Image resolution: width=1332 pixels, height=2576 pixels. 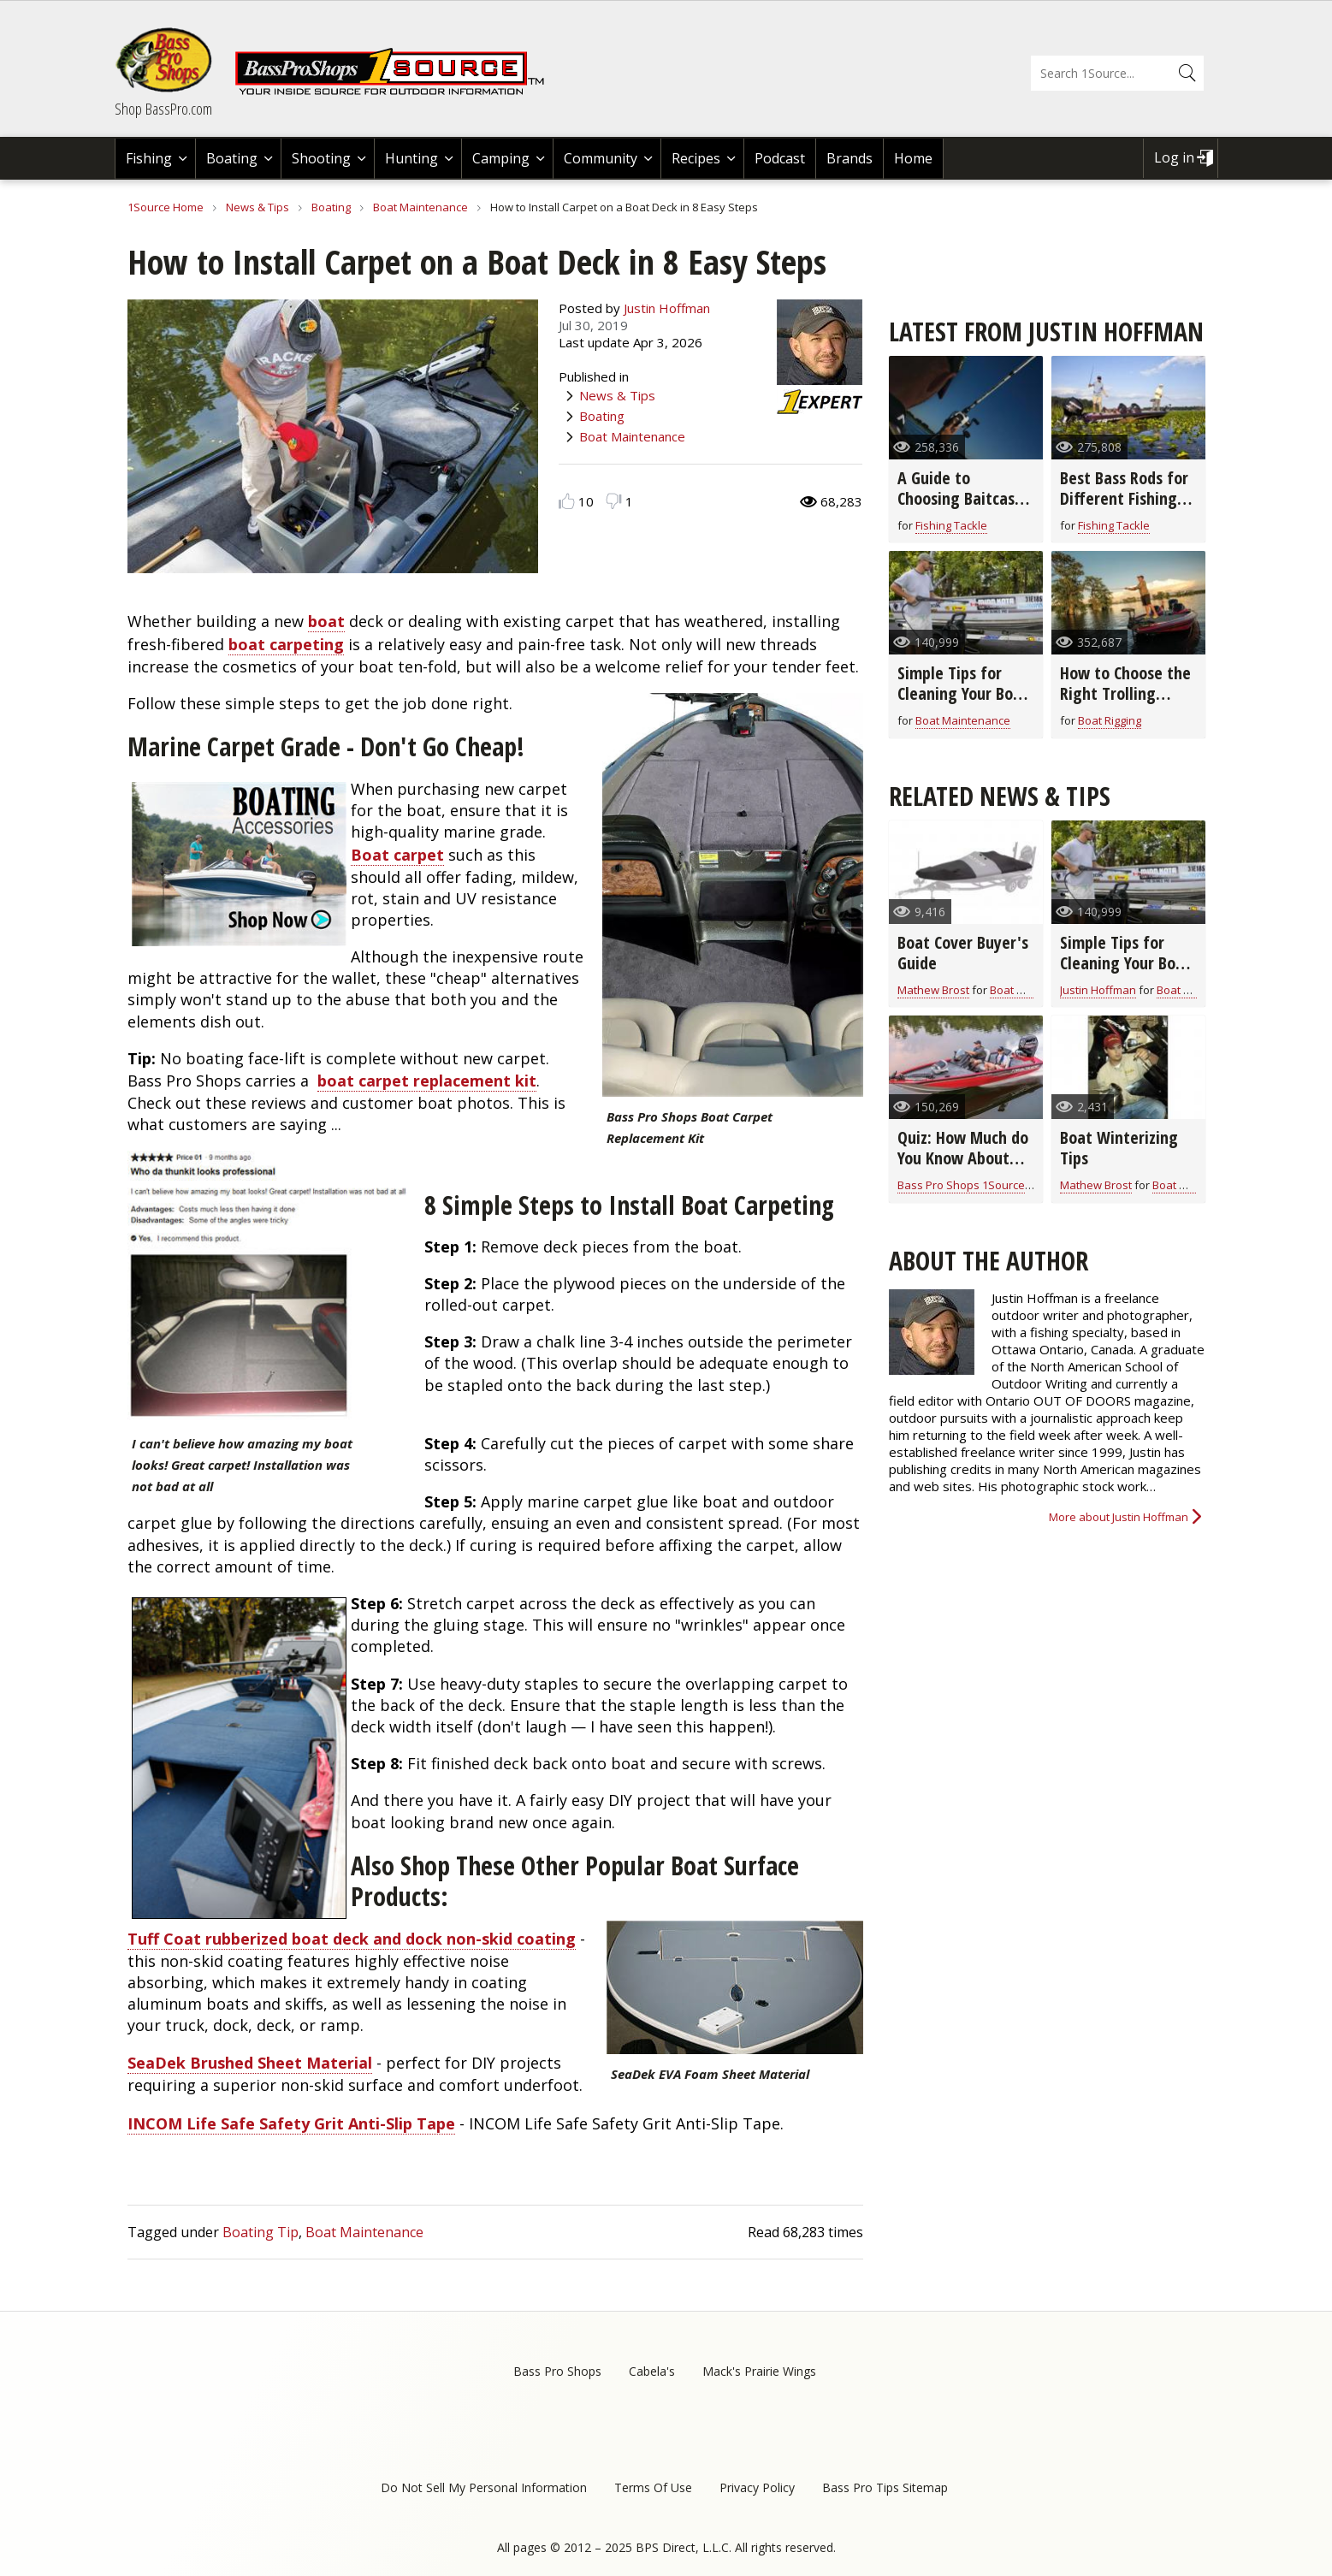 What do you see at coordinates (232, 158) in the screenshot?
I see `Boating` at bounding box center [232, 158].